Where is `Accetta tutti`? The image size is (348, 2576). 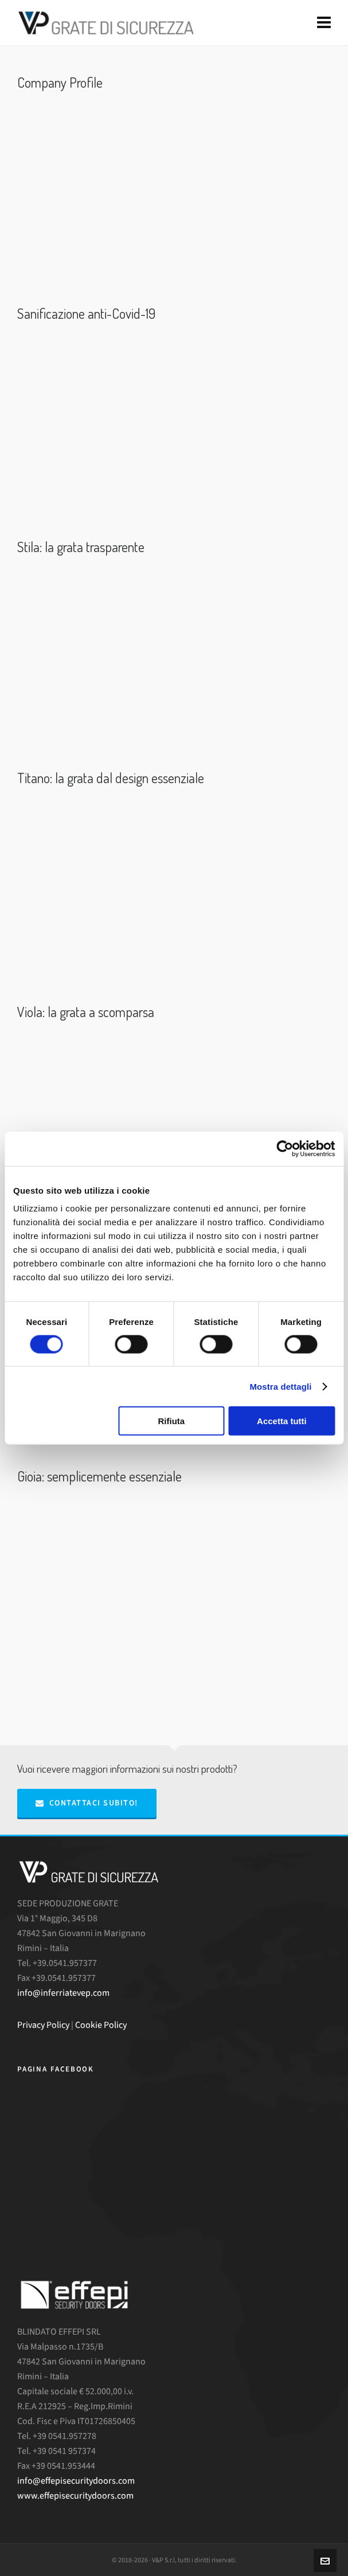
Accetta tutti is located at coordinates (282, 1421).